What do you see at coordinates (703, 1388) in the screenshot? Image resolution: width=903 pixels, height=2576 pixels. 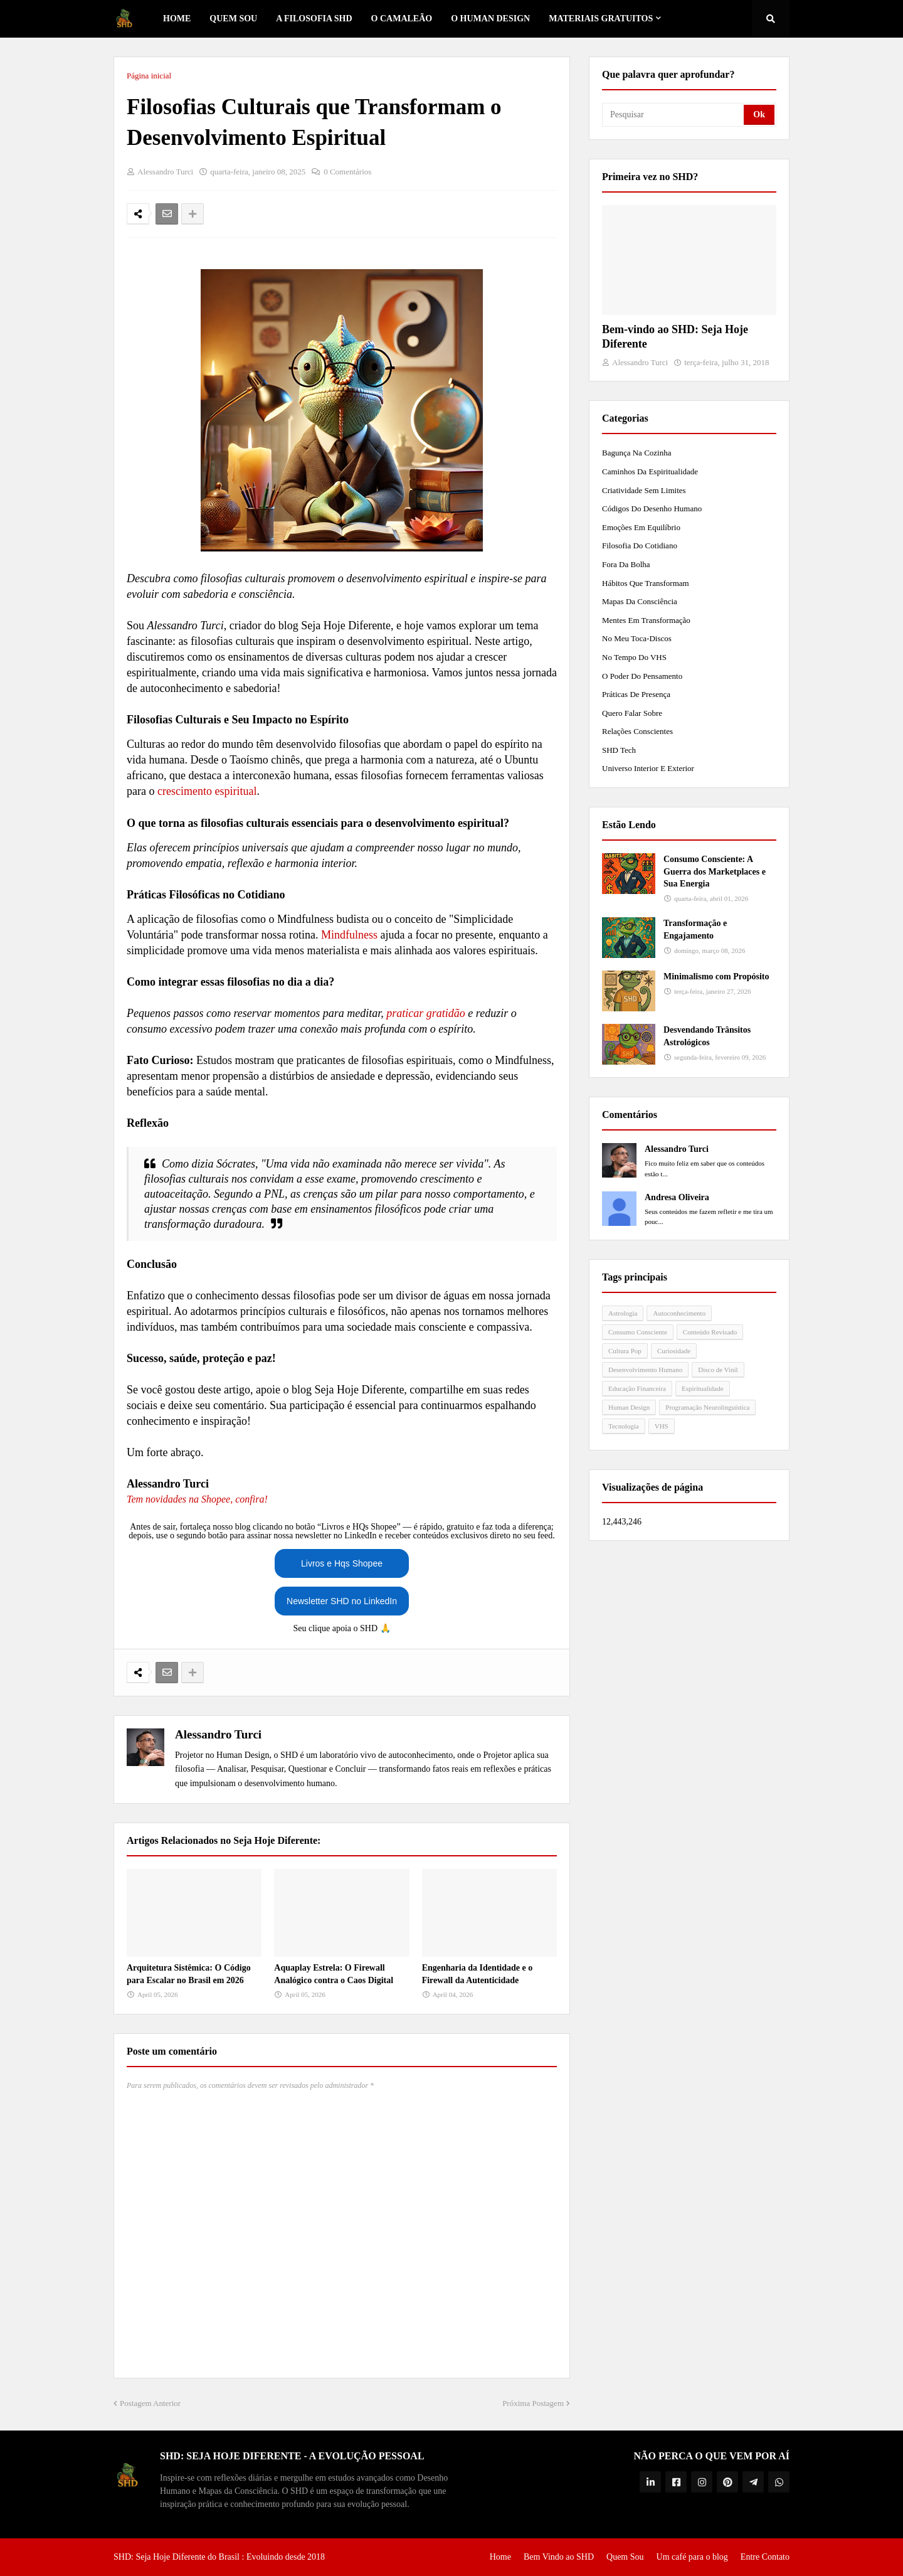 I see `Espiritualidade` at bounding box center [703, 1388].